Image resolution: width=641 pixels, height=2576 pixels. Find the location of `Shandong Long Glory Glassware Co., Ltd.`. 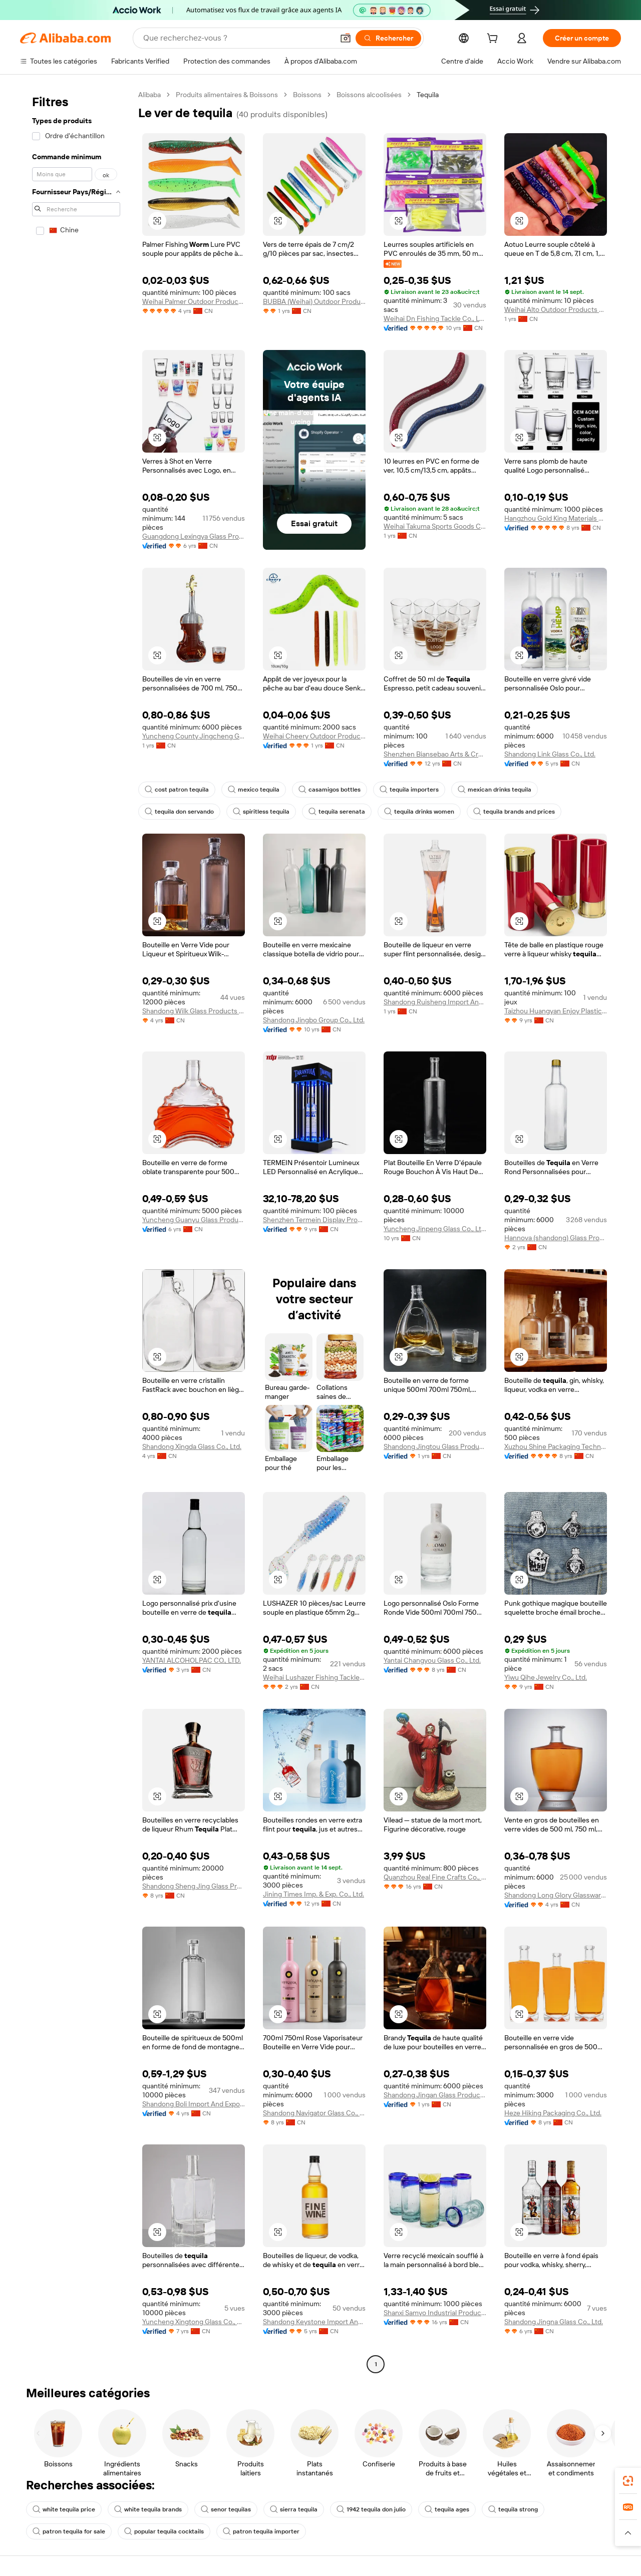

Shandong Long Glory Glassware Co., Ltd. is located at coordinates (555, 1895).